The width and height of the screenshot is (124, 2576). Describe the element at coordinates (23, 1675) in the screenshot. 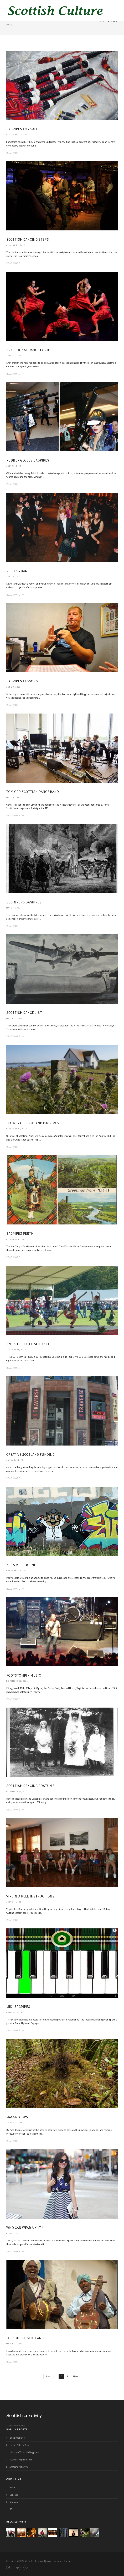

I see `Footstompin Music` at that location.